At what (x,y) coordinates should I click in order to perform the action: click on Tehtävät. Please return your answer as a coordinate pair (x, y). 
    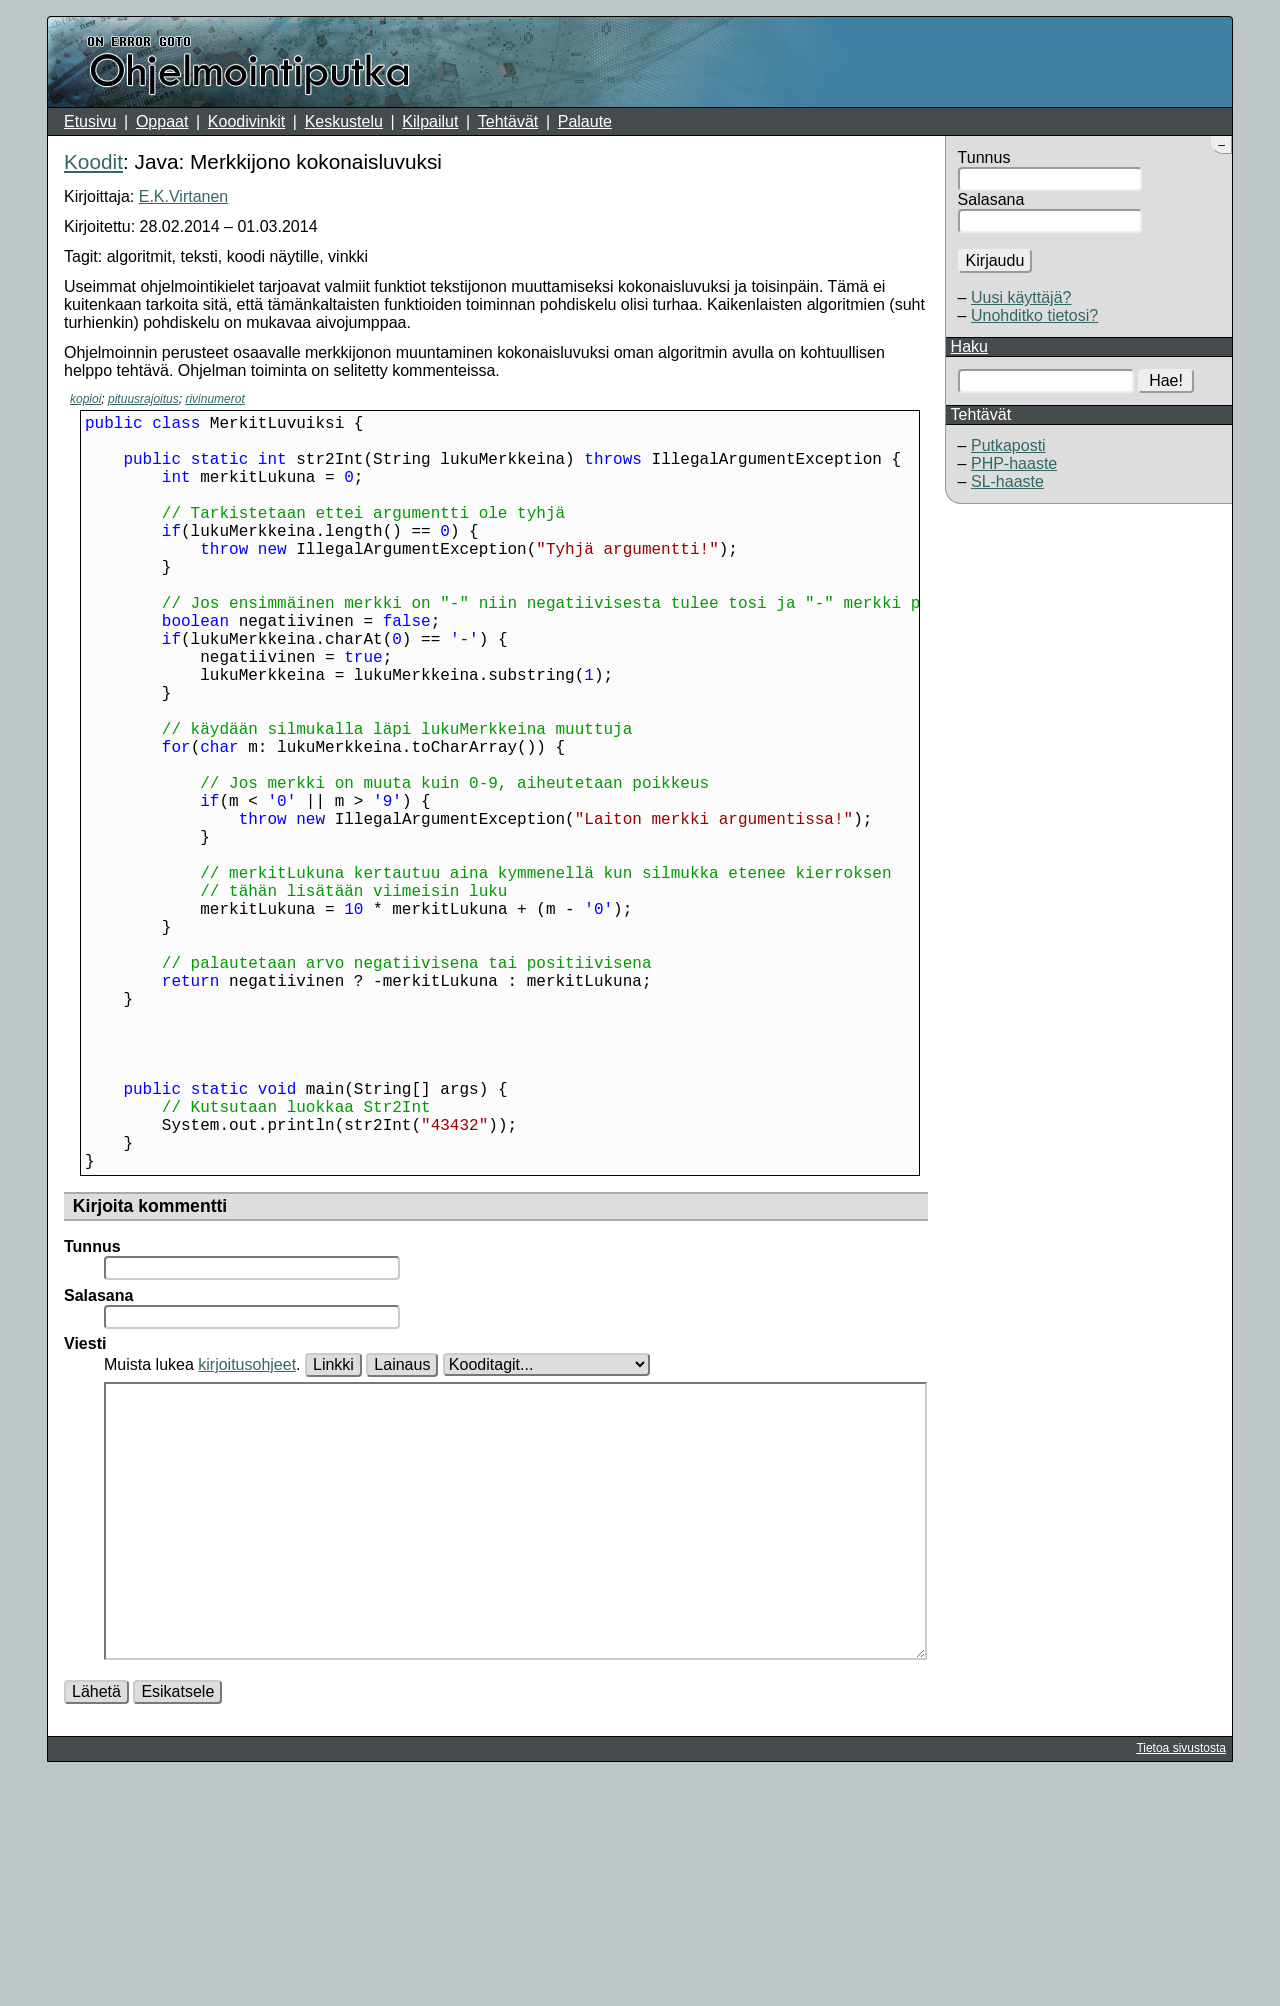
    Looking at the image, I should click on (508, 121).